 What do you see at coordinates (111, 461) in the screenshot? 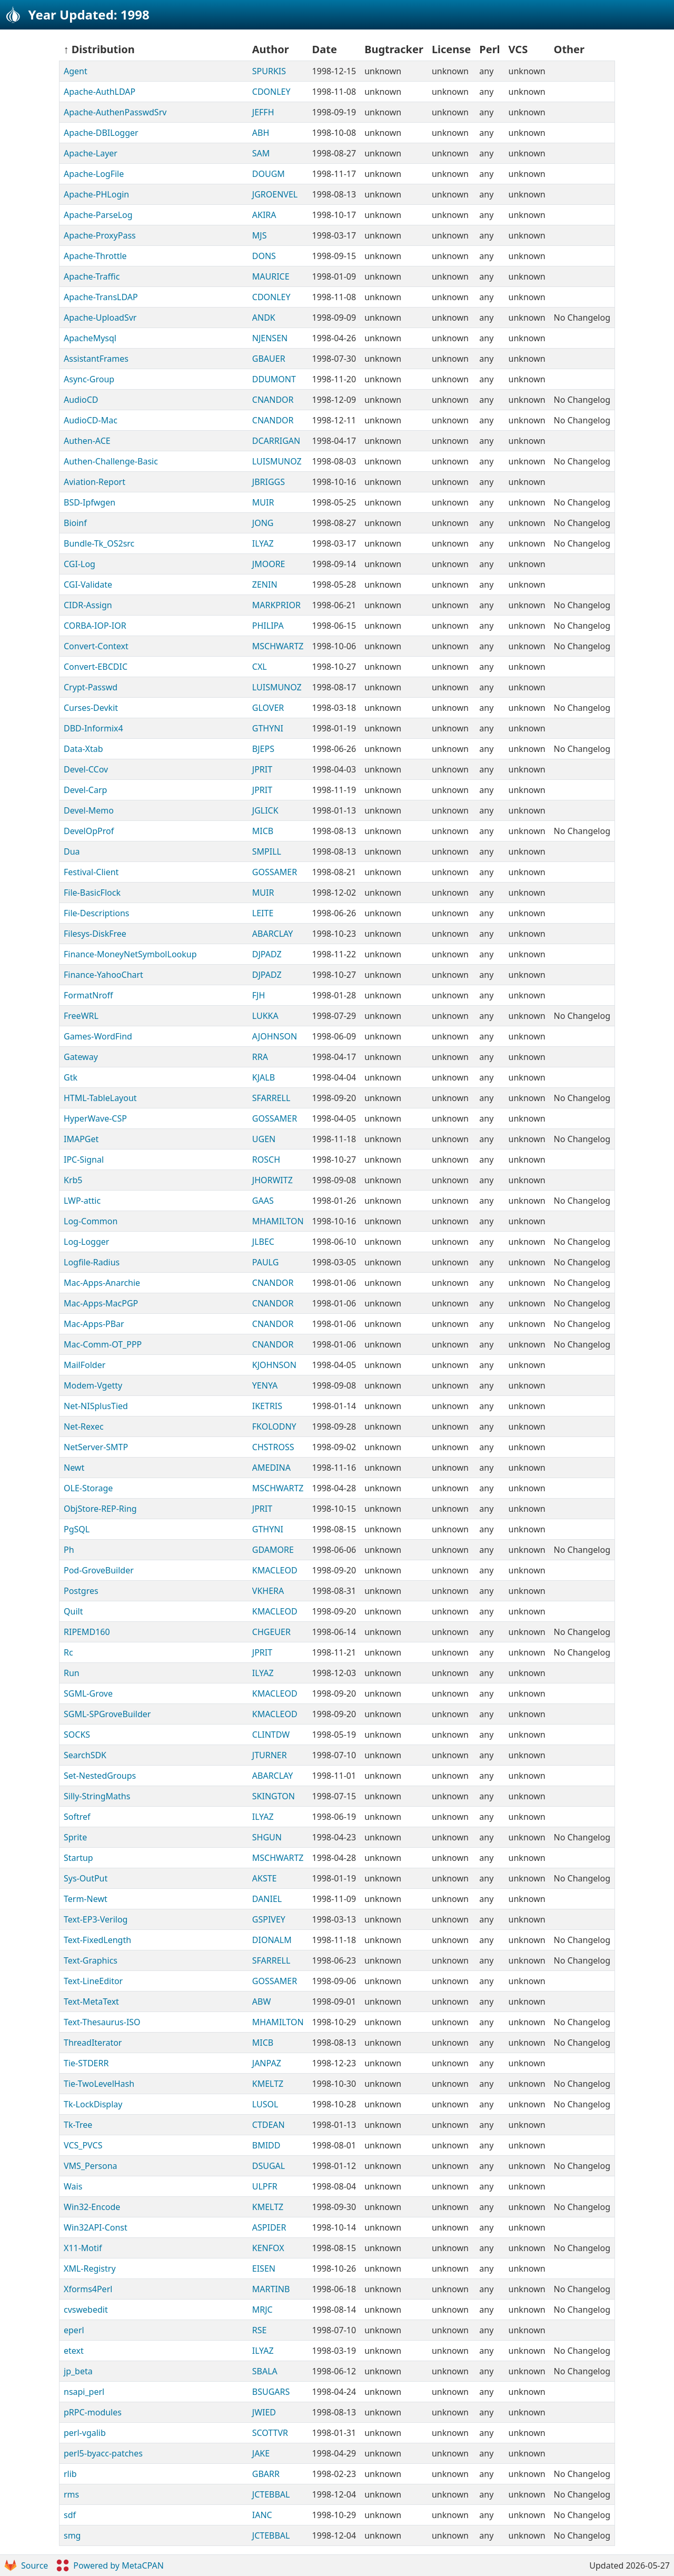
I see `Authen-Challenge-Basic` at bounding box center [111, 461].